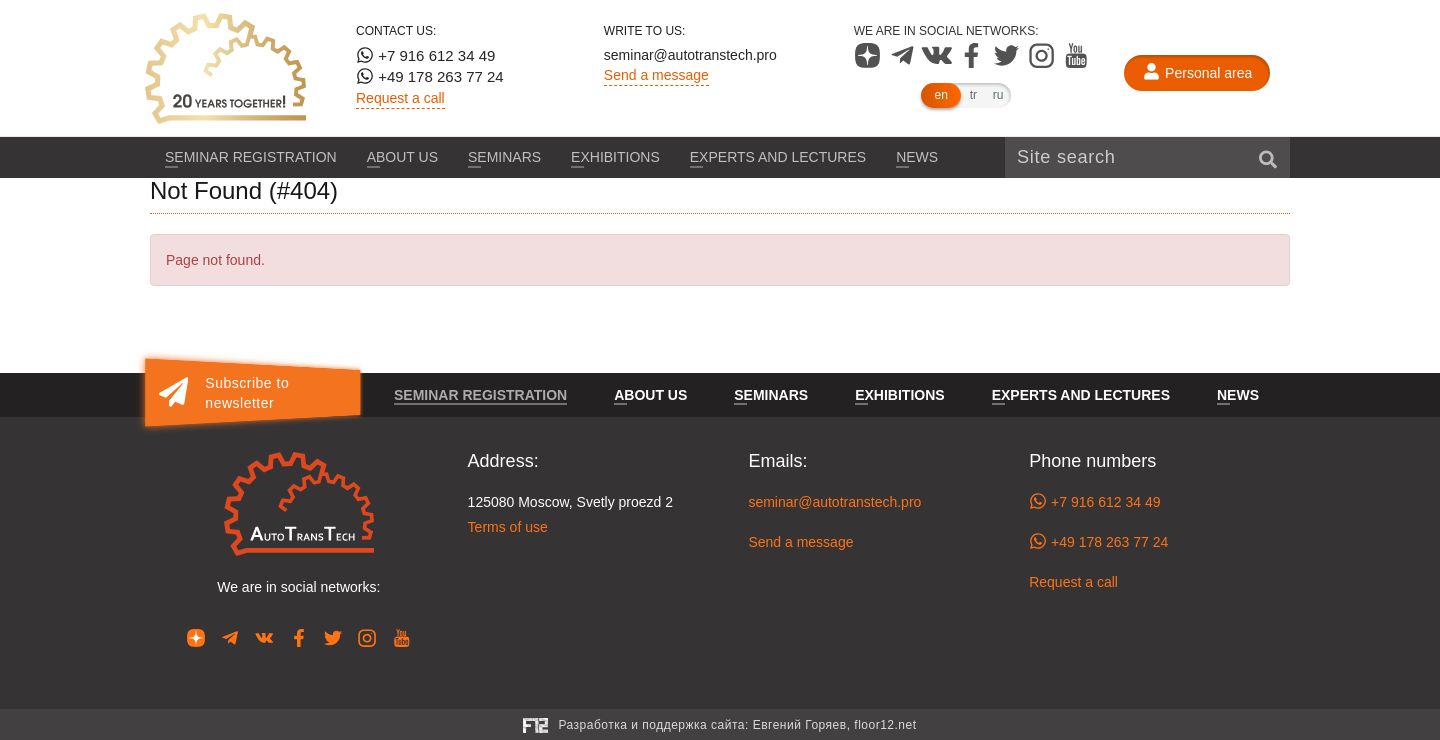  What do you see at coordinates (904, 63) in the screenshot?
I see `[Our page in Telegram]` at bounding box center [904, 63].